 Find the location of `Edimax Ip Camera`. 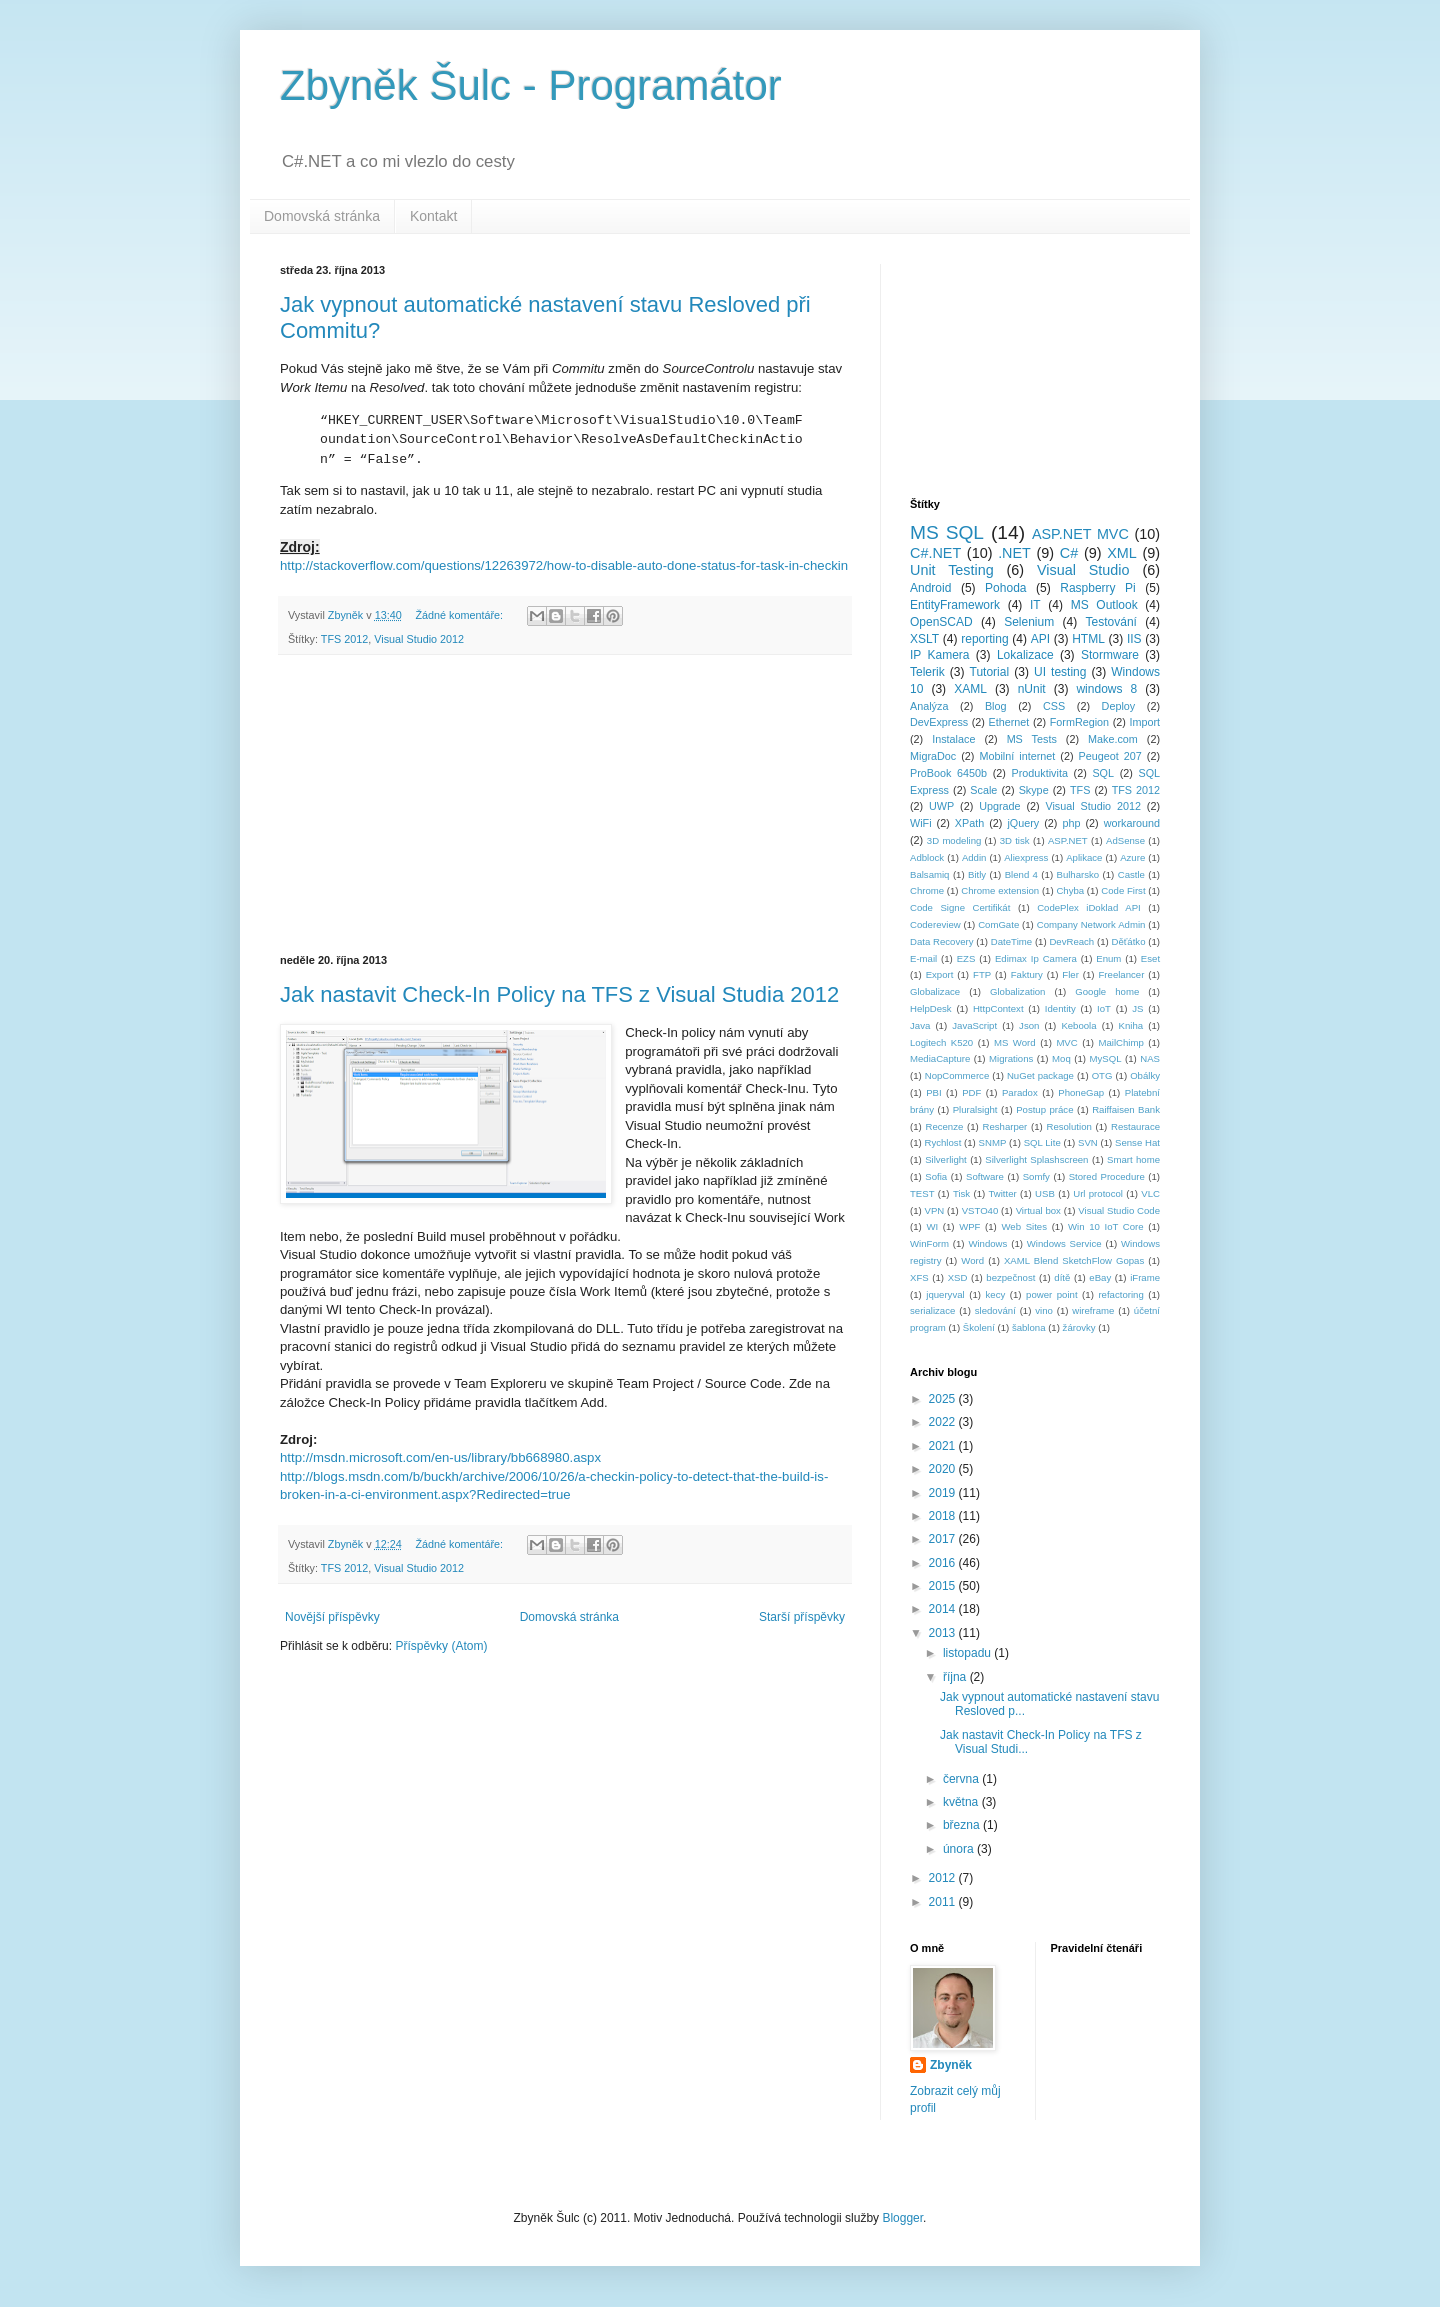

Edimax Ip Camera is located at coordinates (1036, 958).